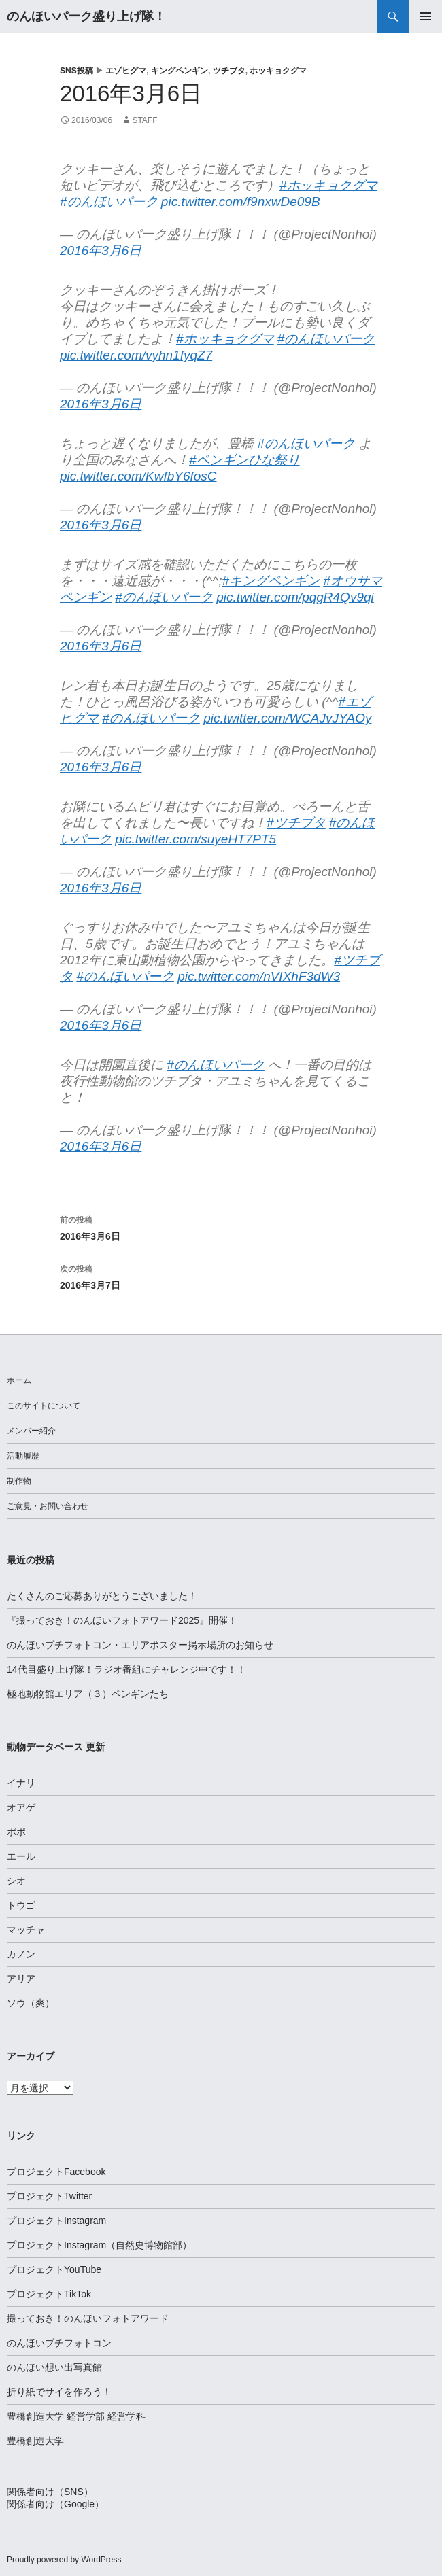  I want to click on pic.twitter.com/nVIXhF3dW3, so click(258, 976).